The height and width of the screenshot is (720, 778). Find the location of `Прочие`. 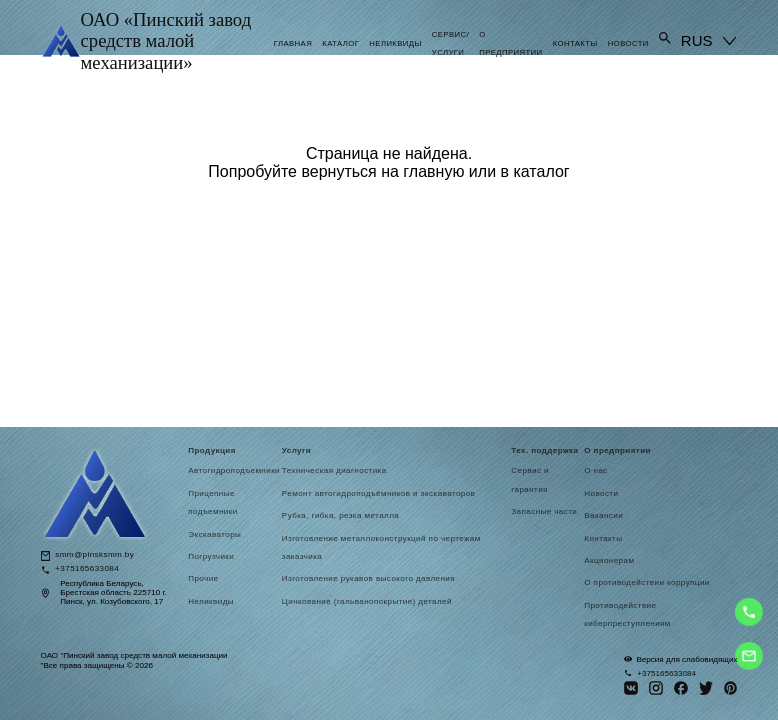

Прочие is located at coordinates (203, 578).